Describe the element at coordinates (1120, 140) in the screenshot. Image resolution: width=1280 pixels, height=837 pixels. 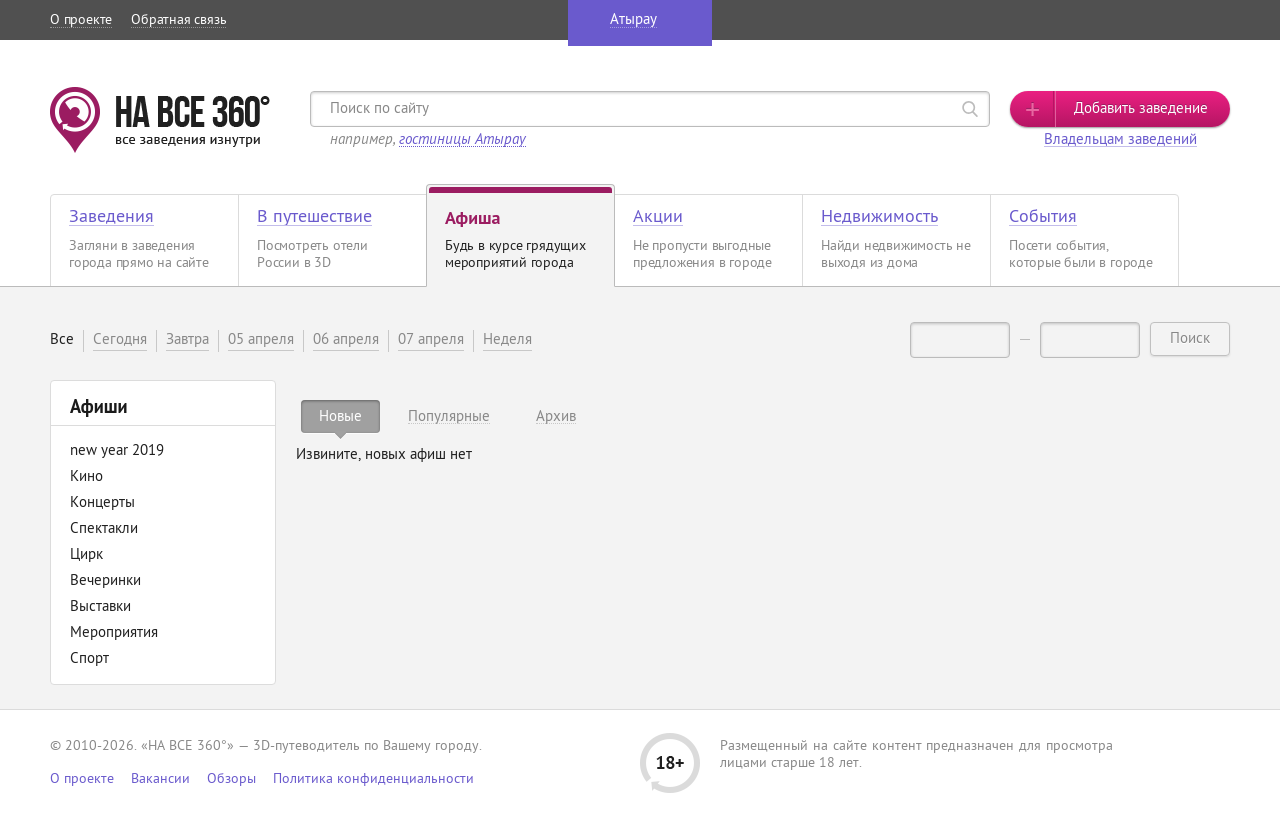
I see `Владельцам заведений` at that location.